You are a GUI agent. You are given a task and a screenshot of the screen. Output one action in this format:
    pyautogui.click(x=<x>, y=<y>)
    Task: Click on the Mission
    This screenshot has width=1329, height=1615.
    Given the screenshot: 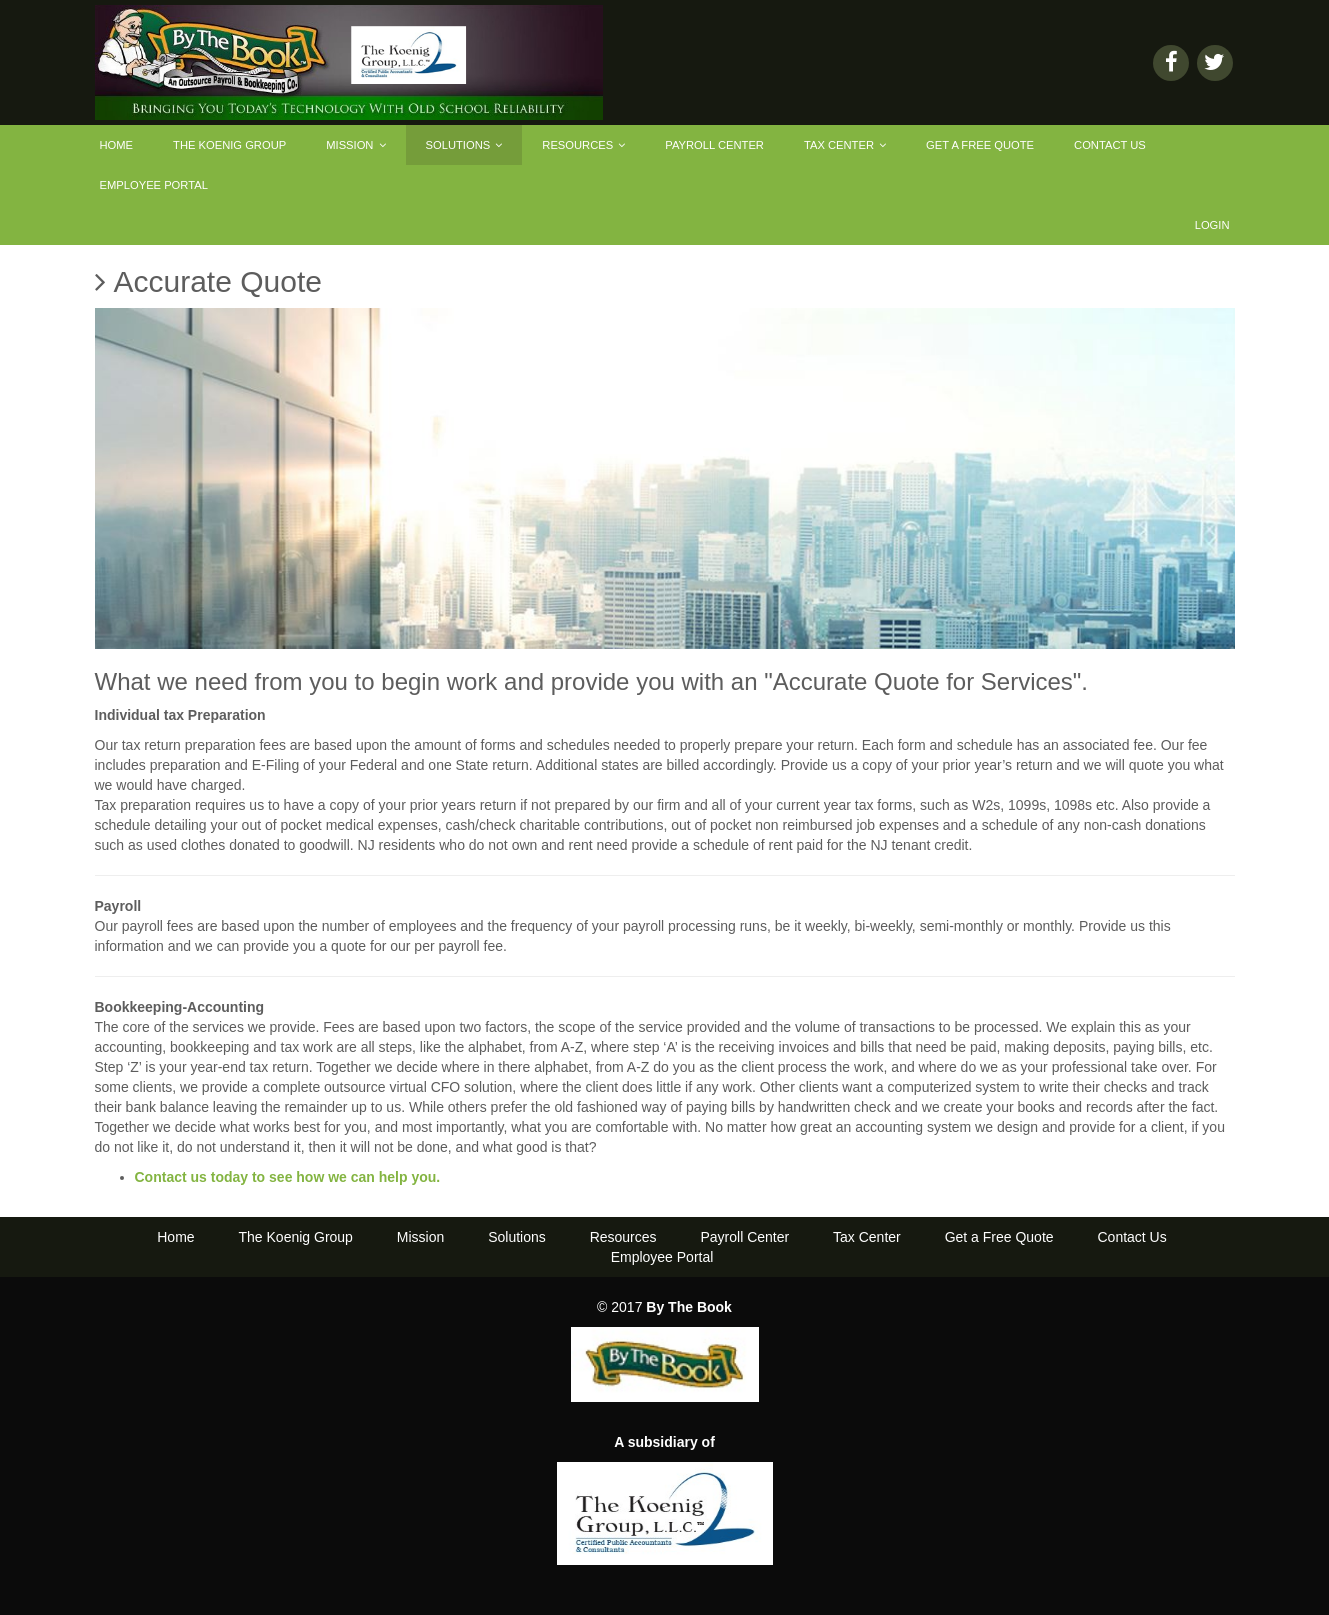 What is the action you would take?
    pyautogui.click(x=355, y=145)
    